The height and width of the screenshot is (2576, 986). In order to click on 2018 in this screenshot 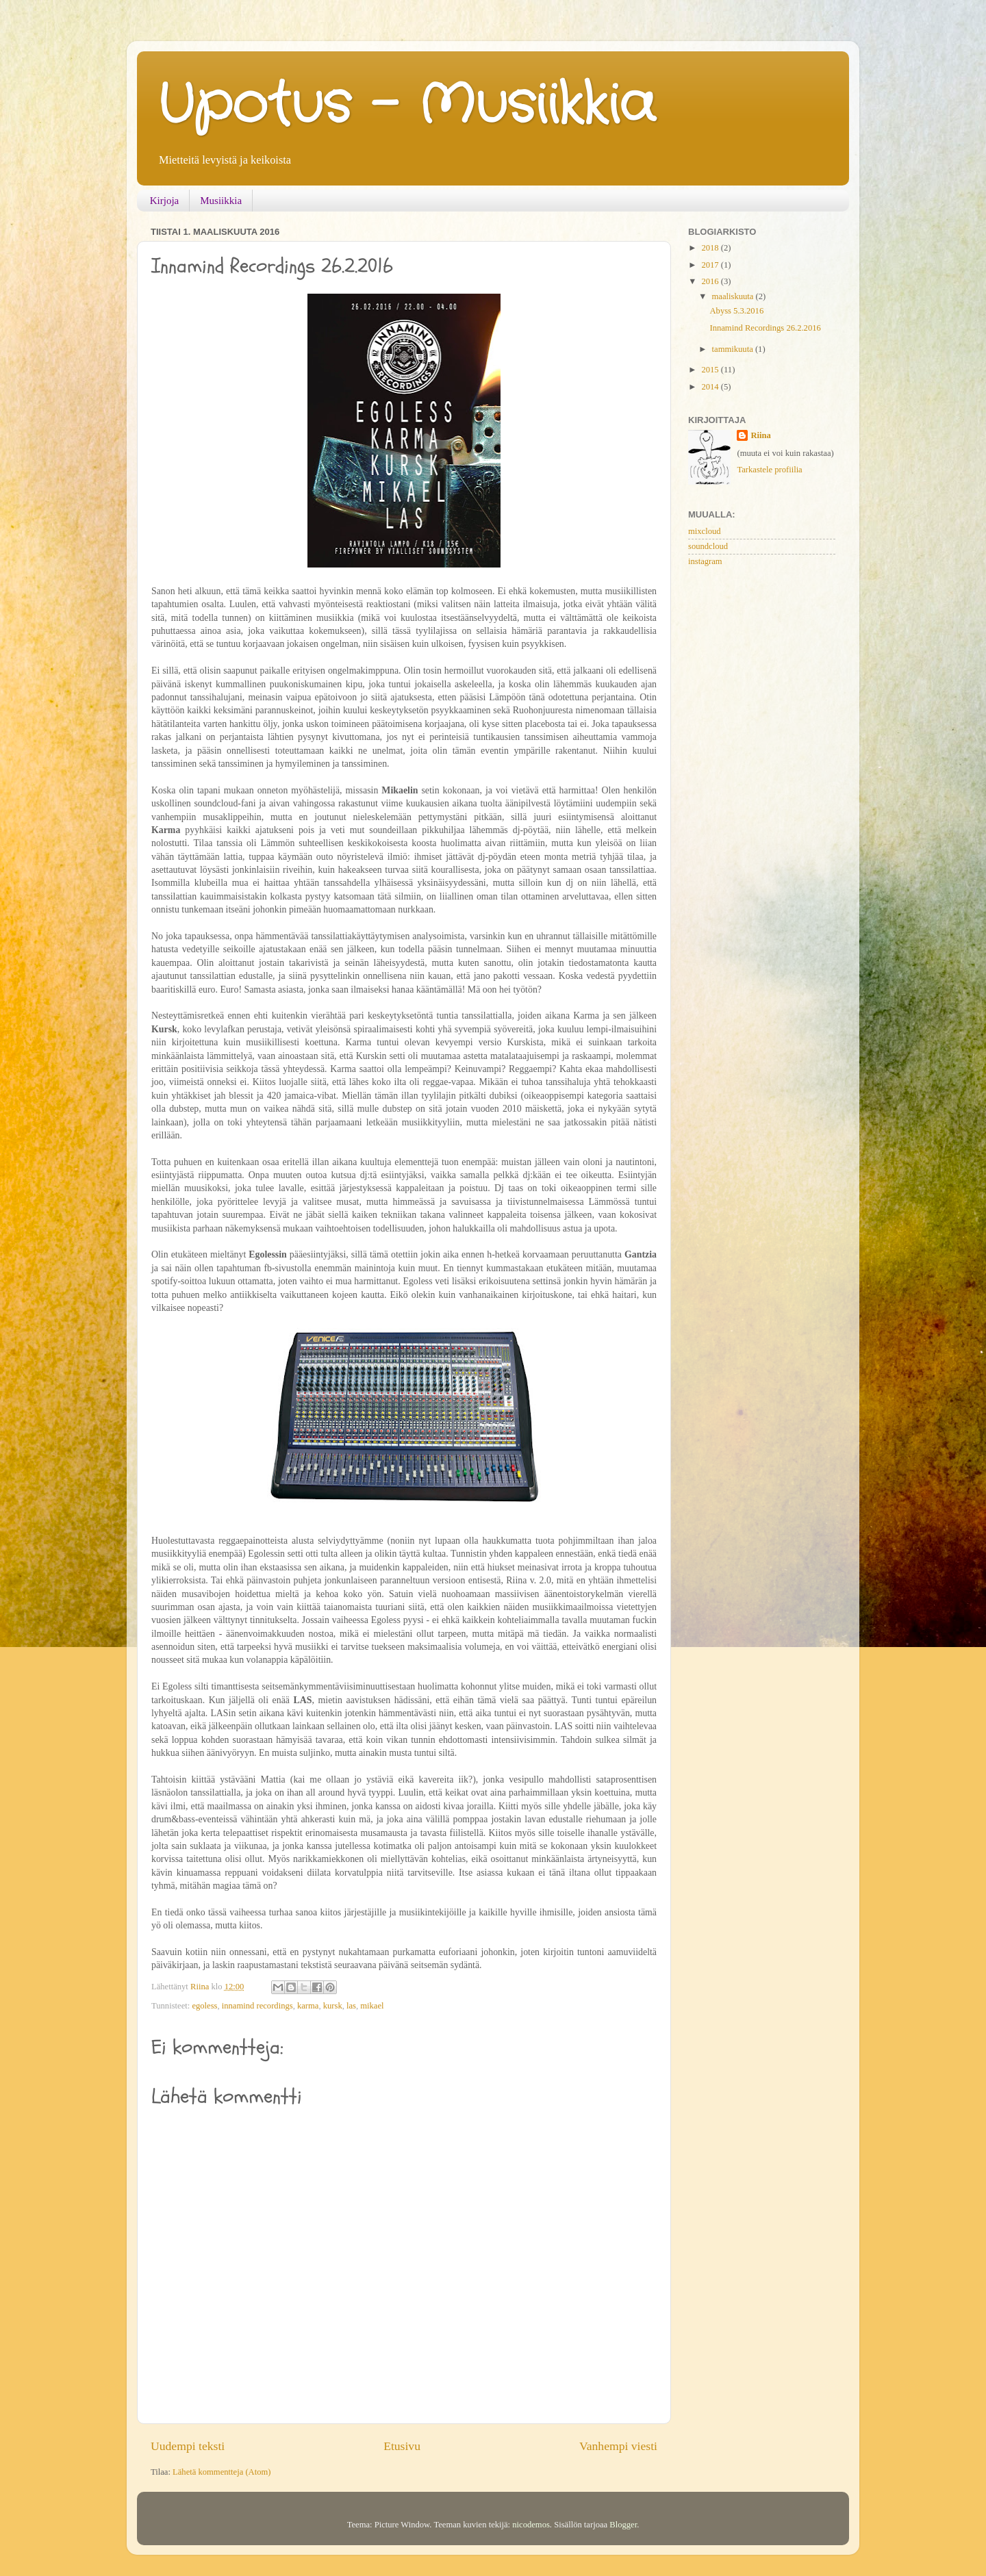, I will do `click(710, 248)`.